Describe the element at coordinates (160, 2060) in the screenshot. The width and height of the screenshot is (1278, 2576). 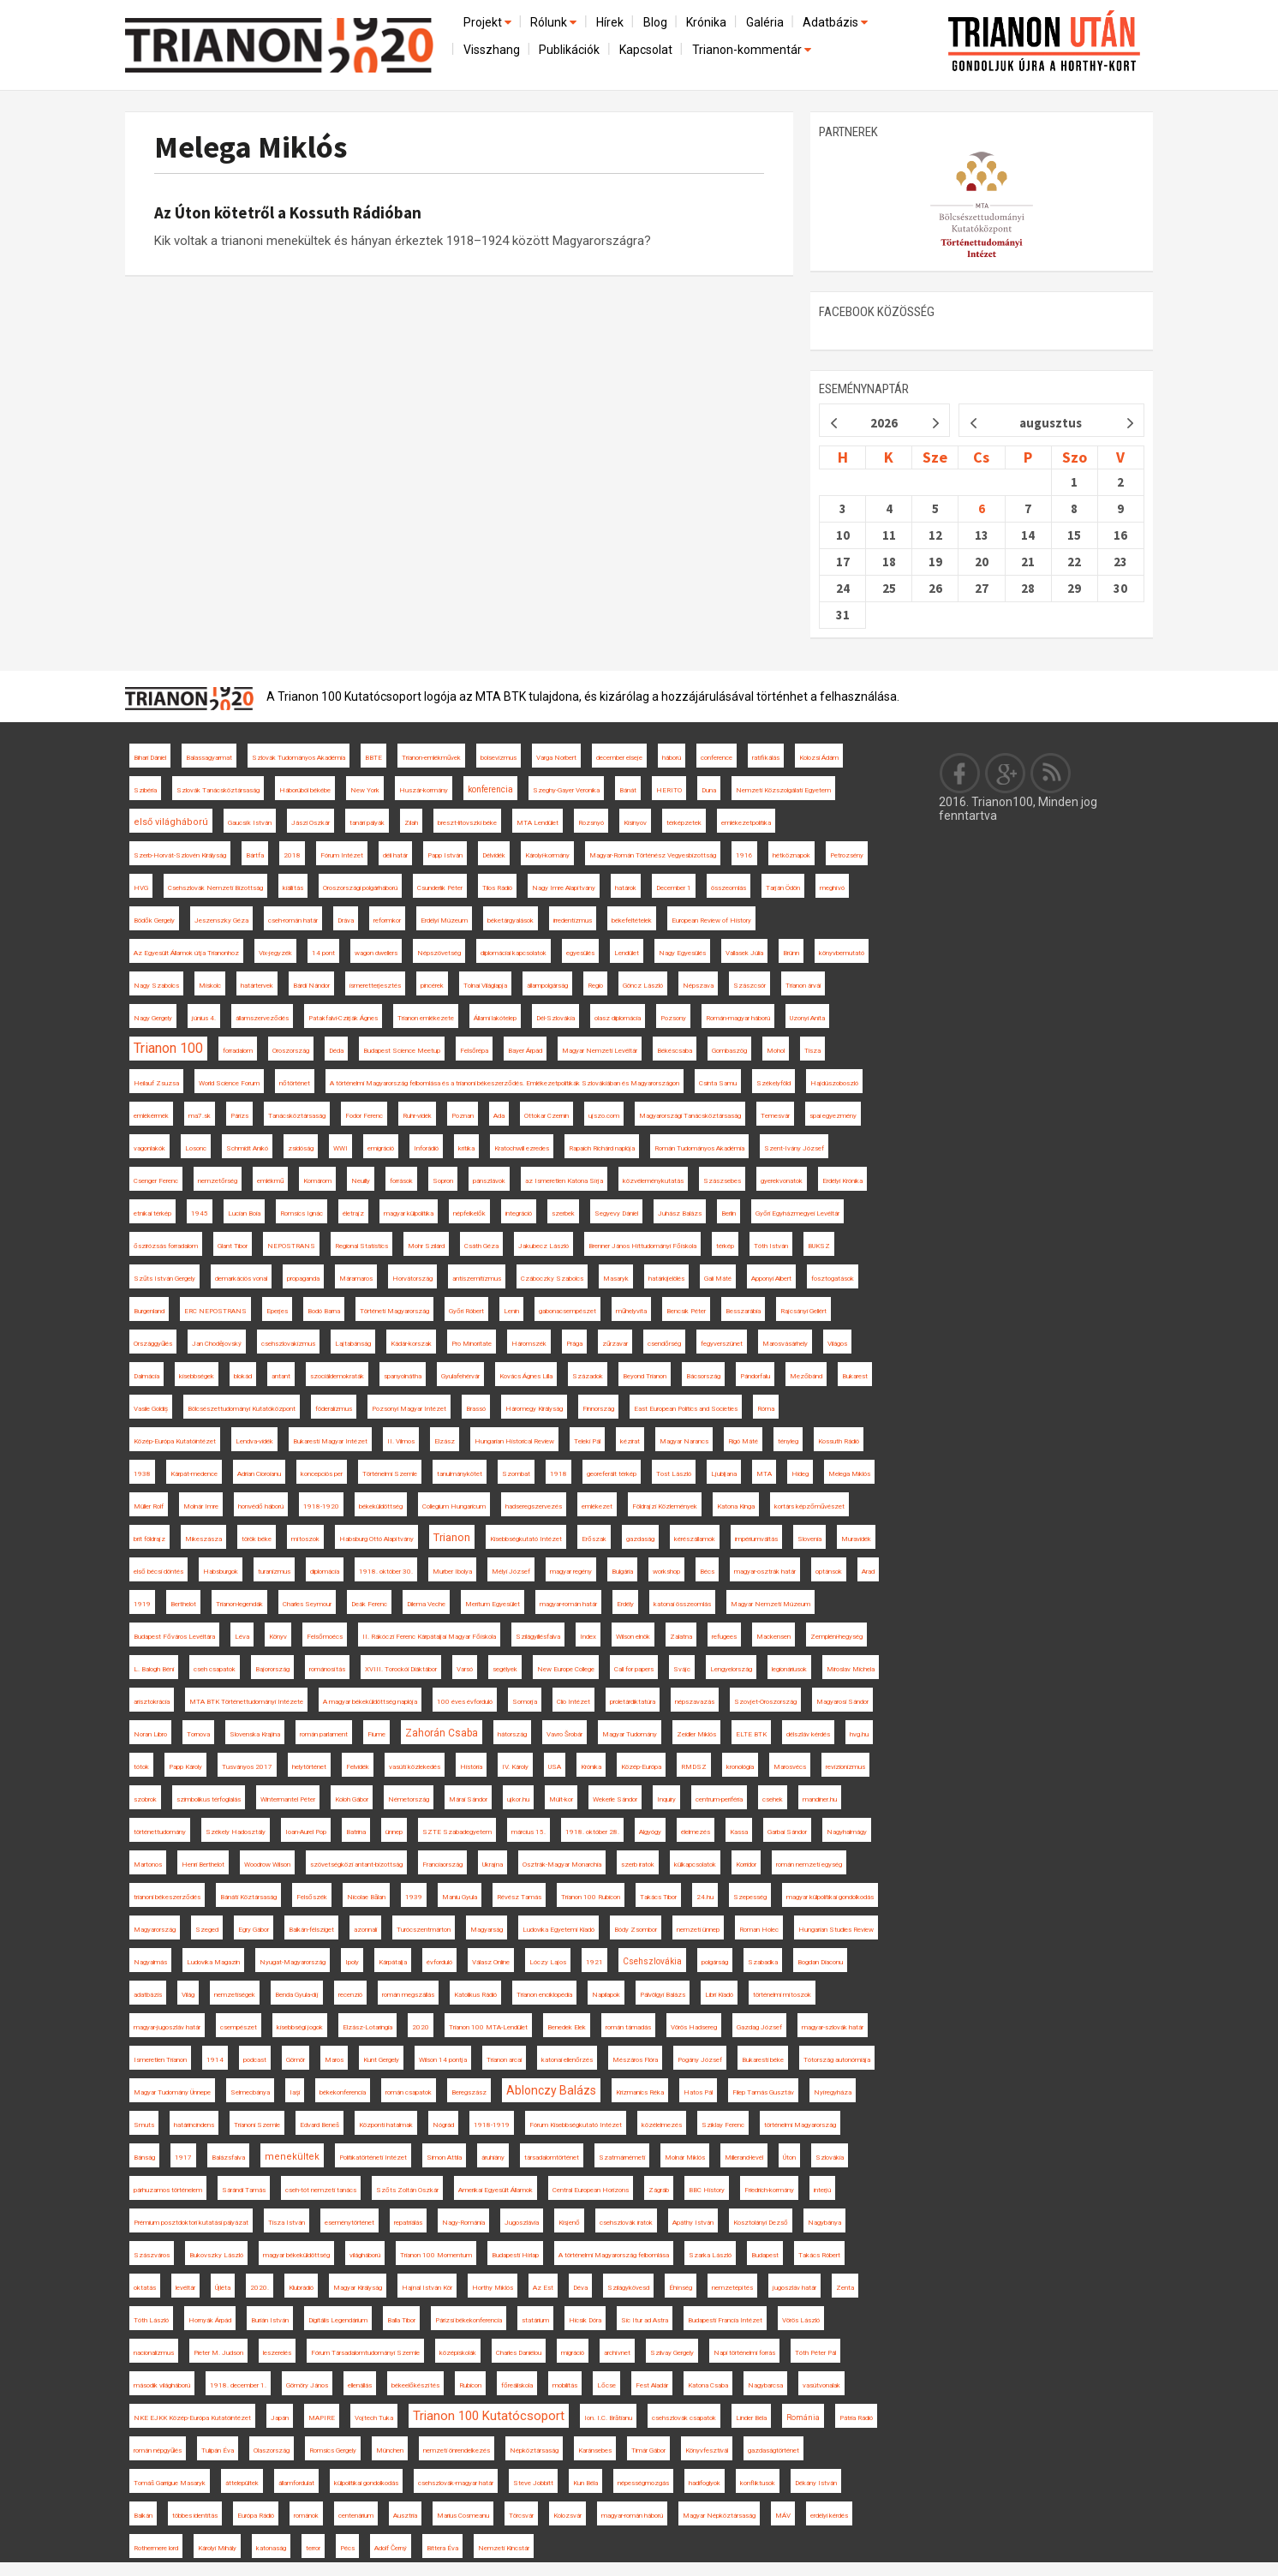
I see `Ismeretlen Trianon` at that location.